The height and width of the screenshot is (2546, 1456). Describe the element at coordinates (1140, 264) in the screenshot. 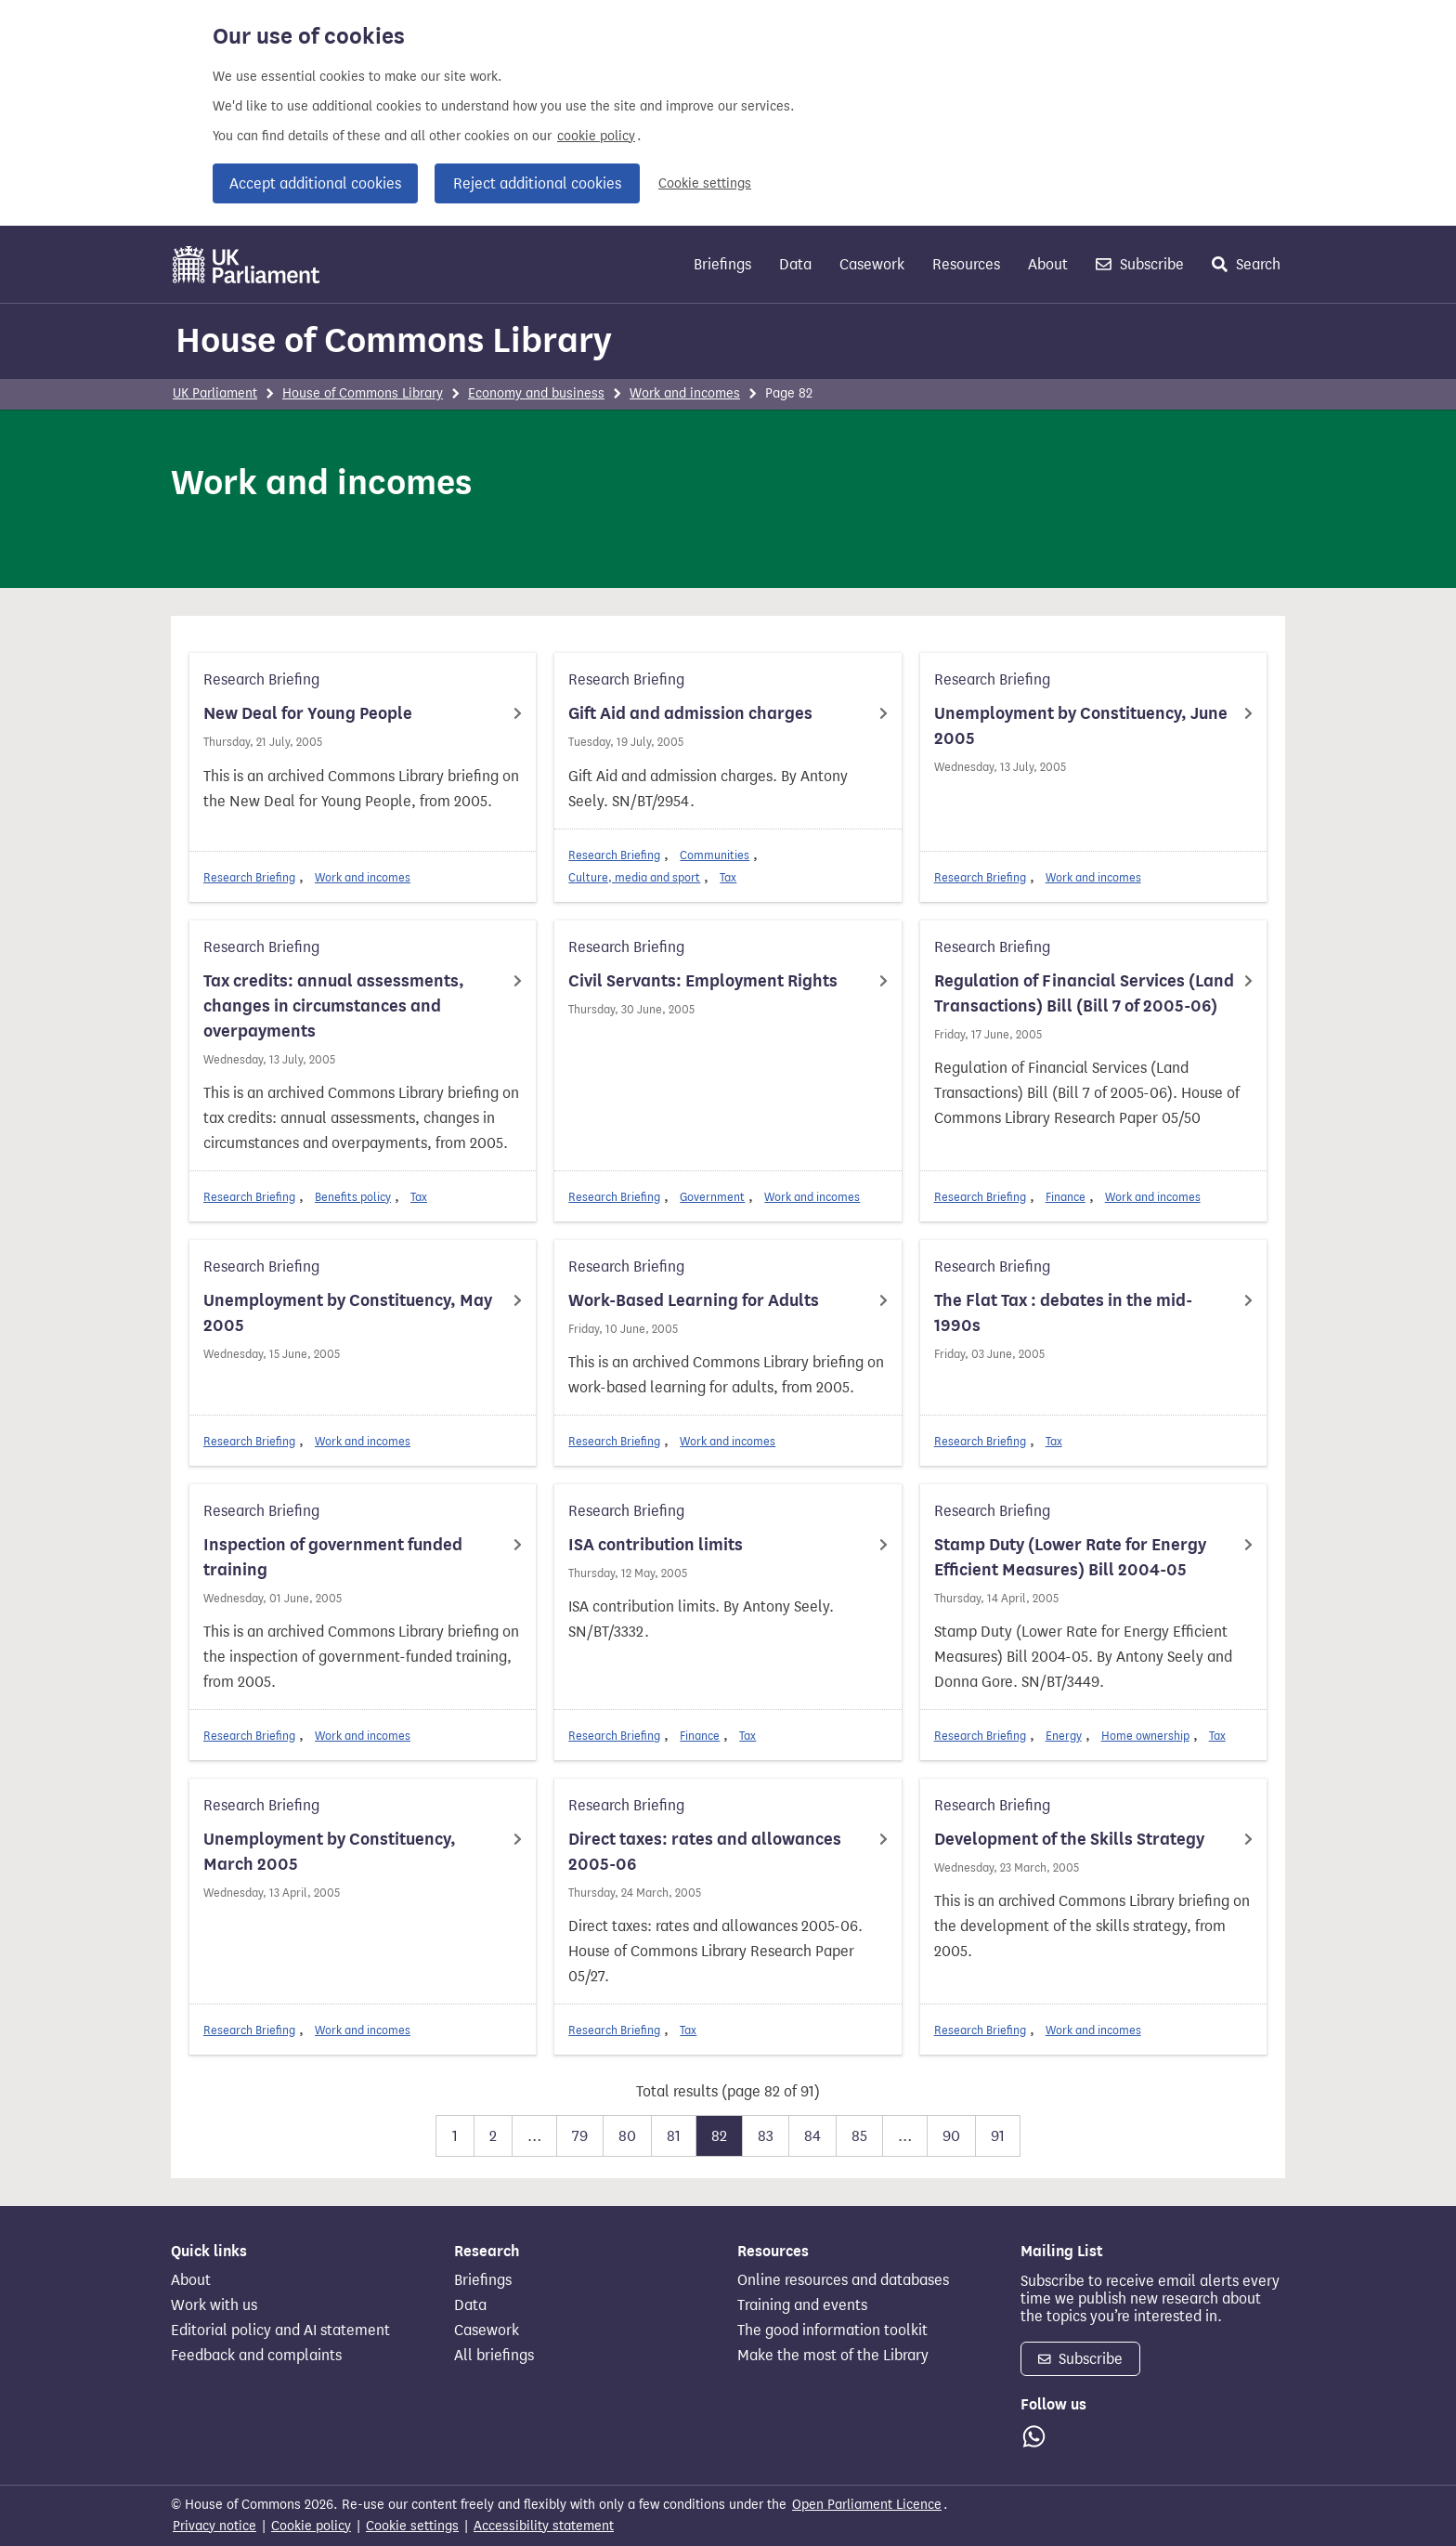

I see `Subscribe` at that location.